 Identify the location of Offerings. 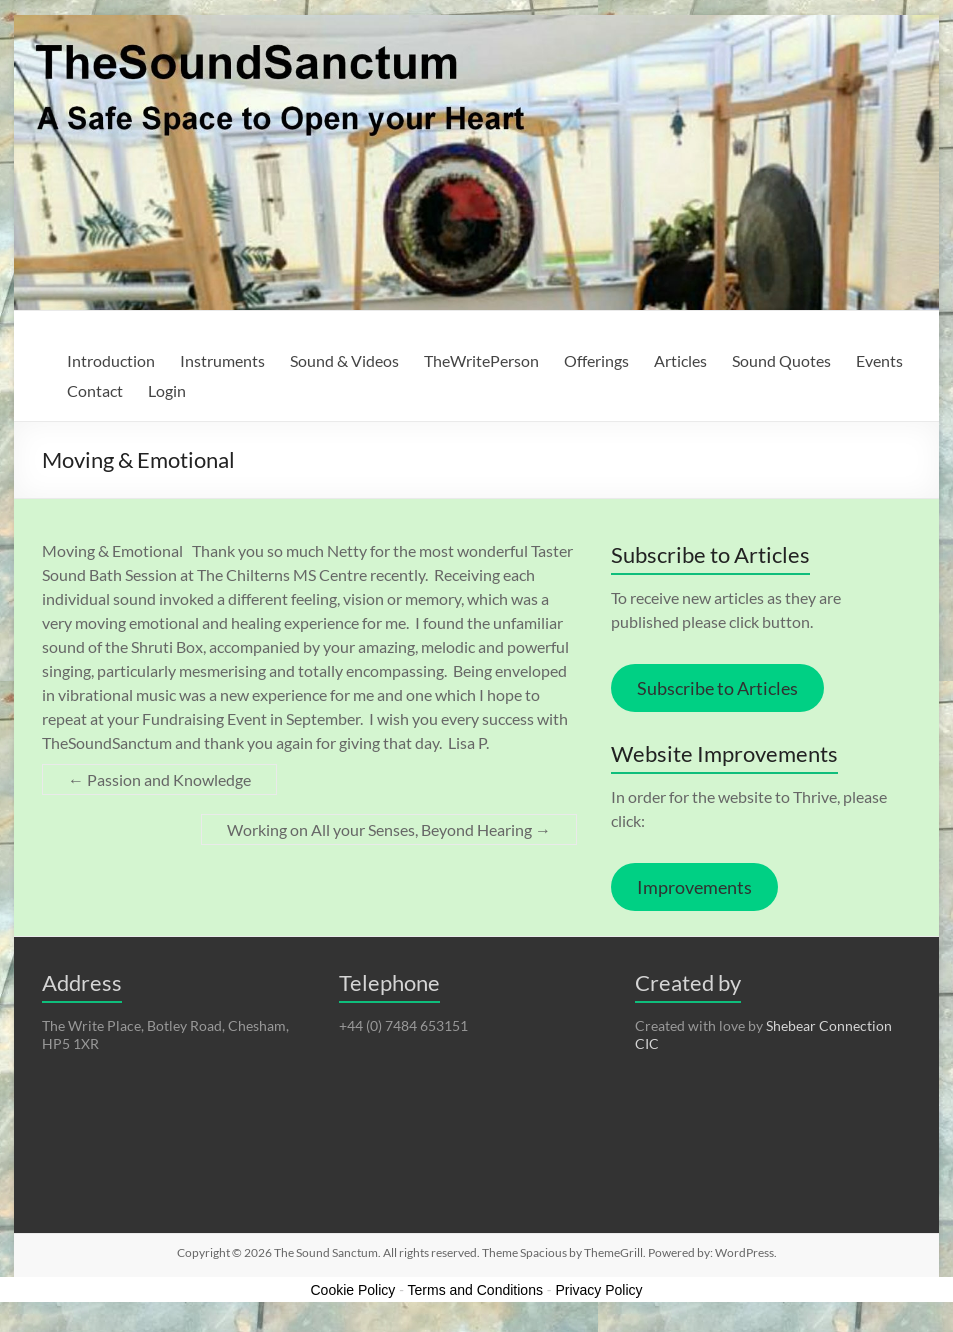
(596, 360).